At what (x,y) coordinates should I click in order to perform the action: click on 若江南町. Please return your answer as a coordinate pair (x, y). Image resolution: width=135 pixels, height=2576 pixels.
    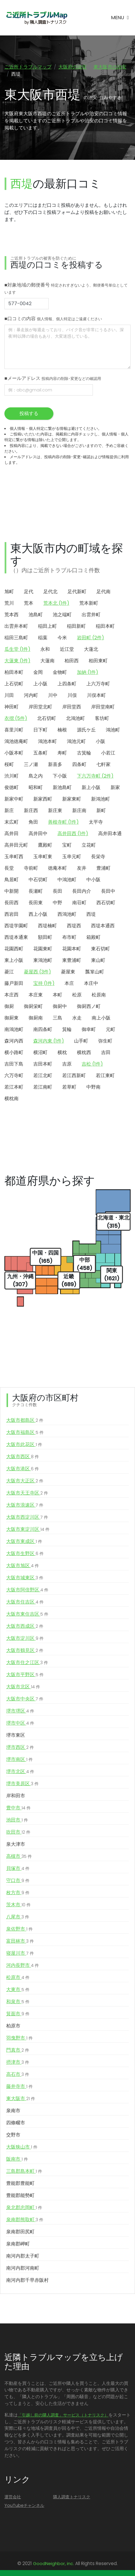
    Looking at the image, I should click on (42, 1087).